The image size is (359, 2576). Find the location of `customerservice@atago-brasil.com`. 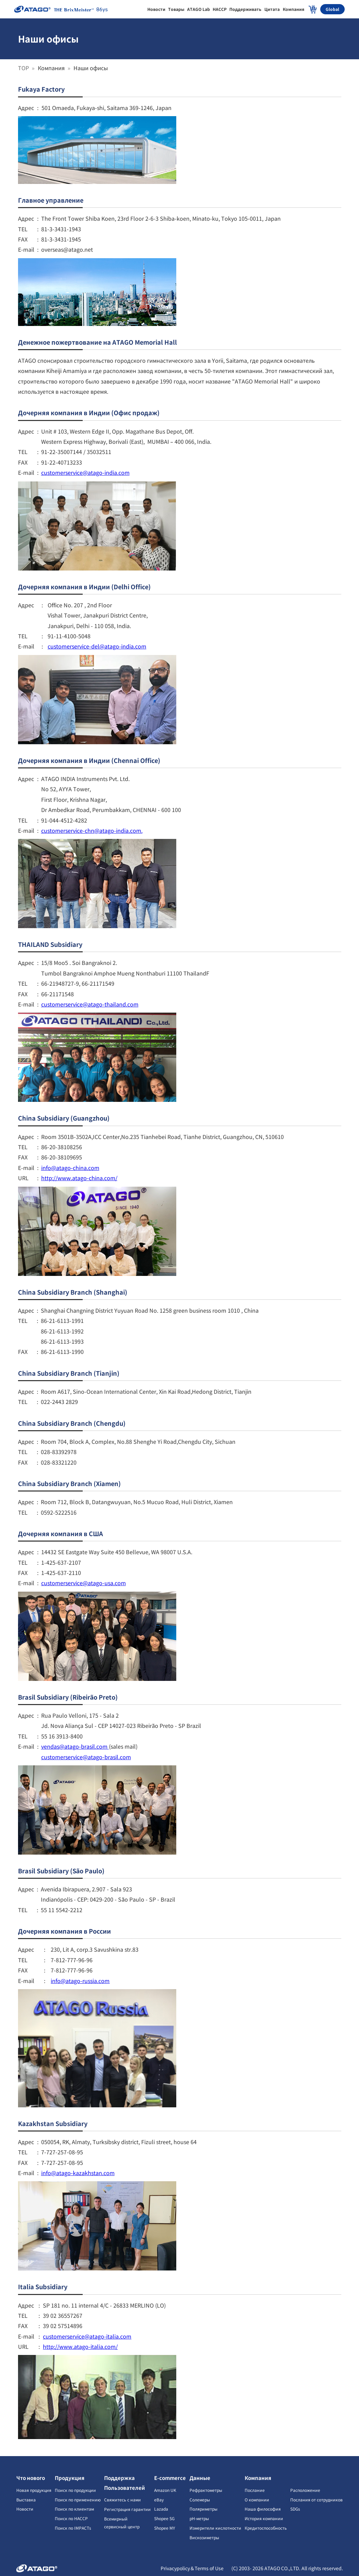

customerservice@atago-brasil.com is located at coordinates (86, 1757).